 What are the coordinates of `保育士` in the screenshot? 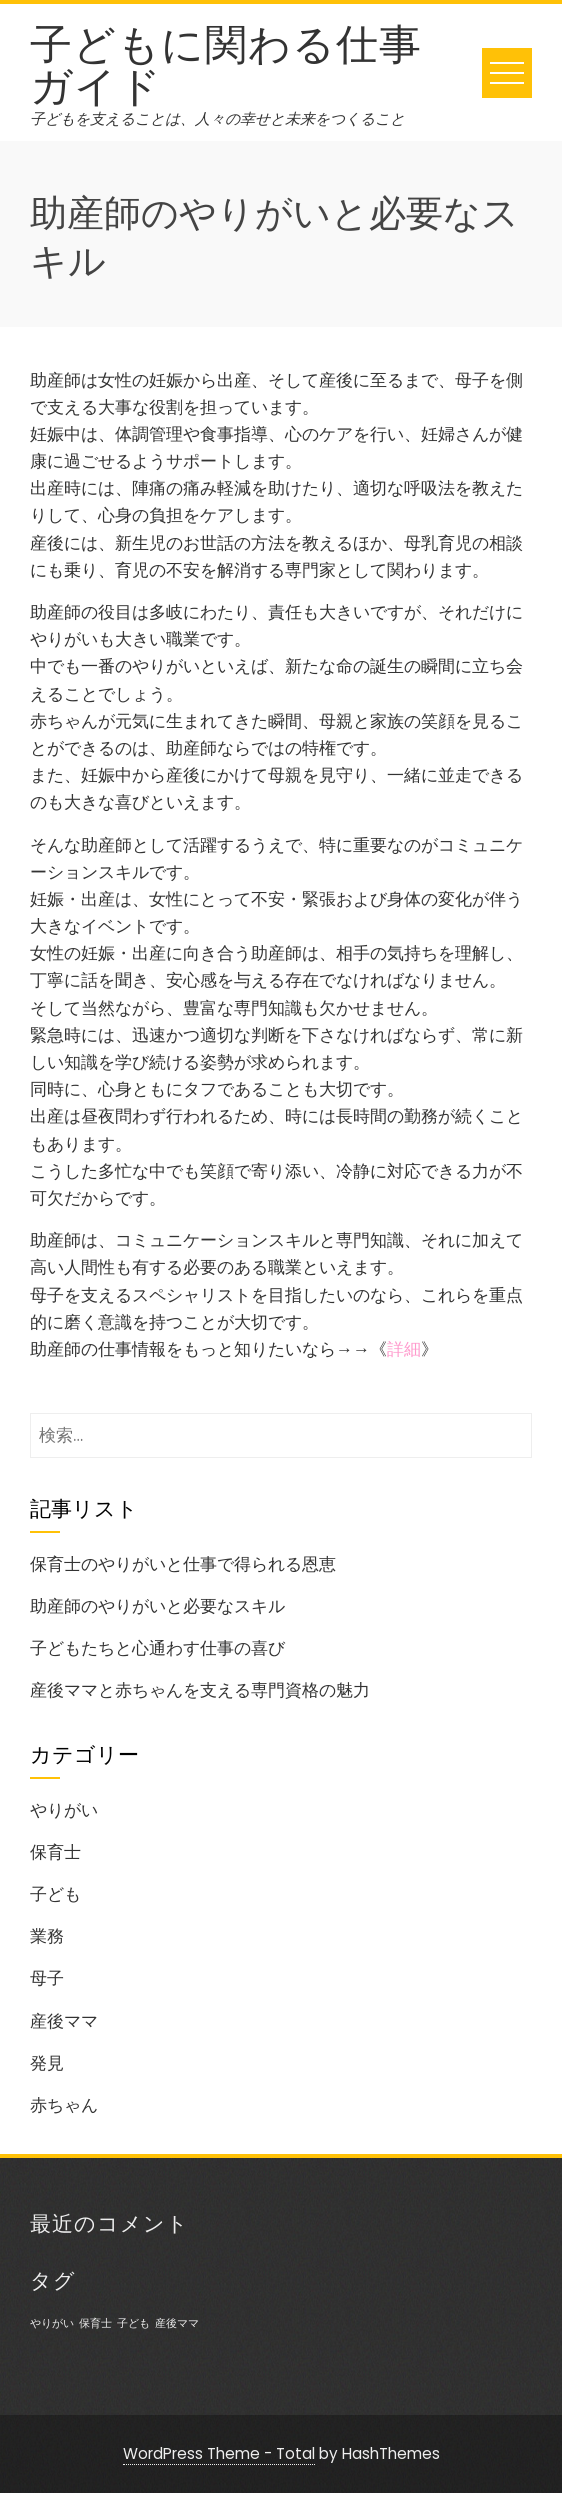 It's located at (55, 1852).